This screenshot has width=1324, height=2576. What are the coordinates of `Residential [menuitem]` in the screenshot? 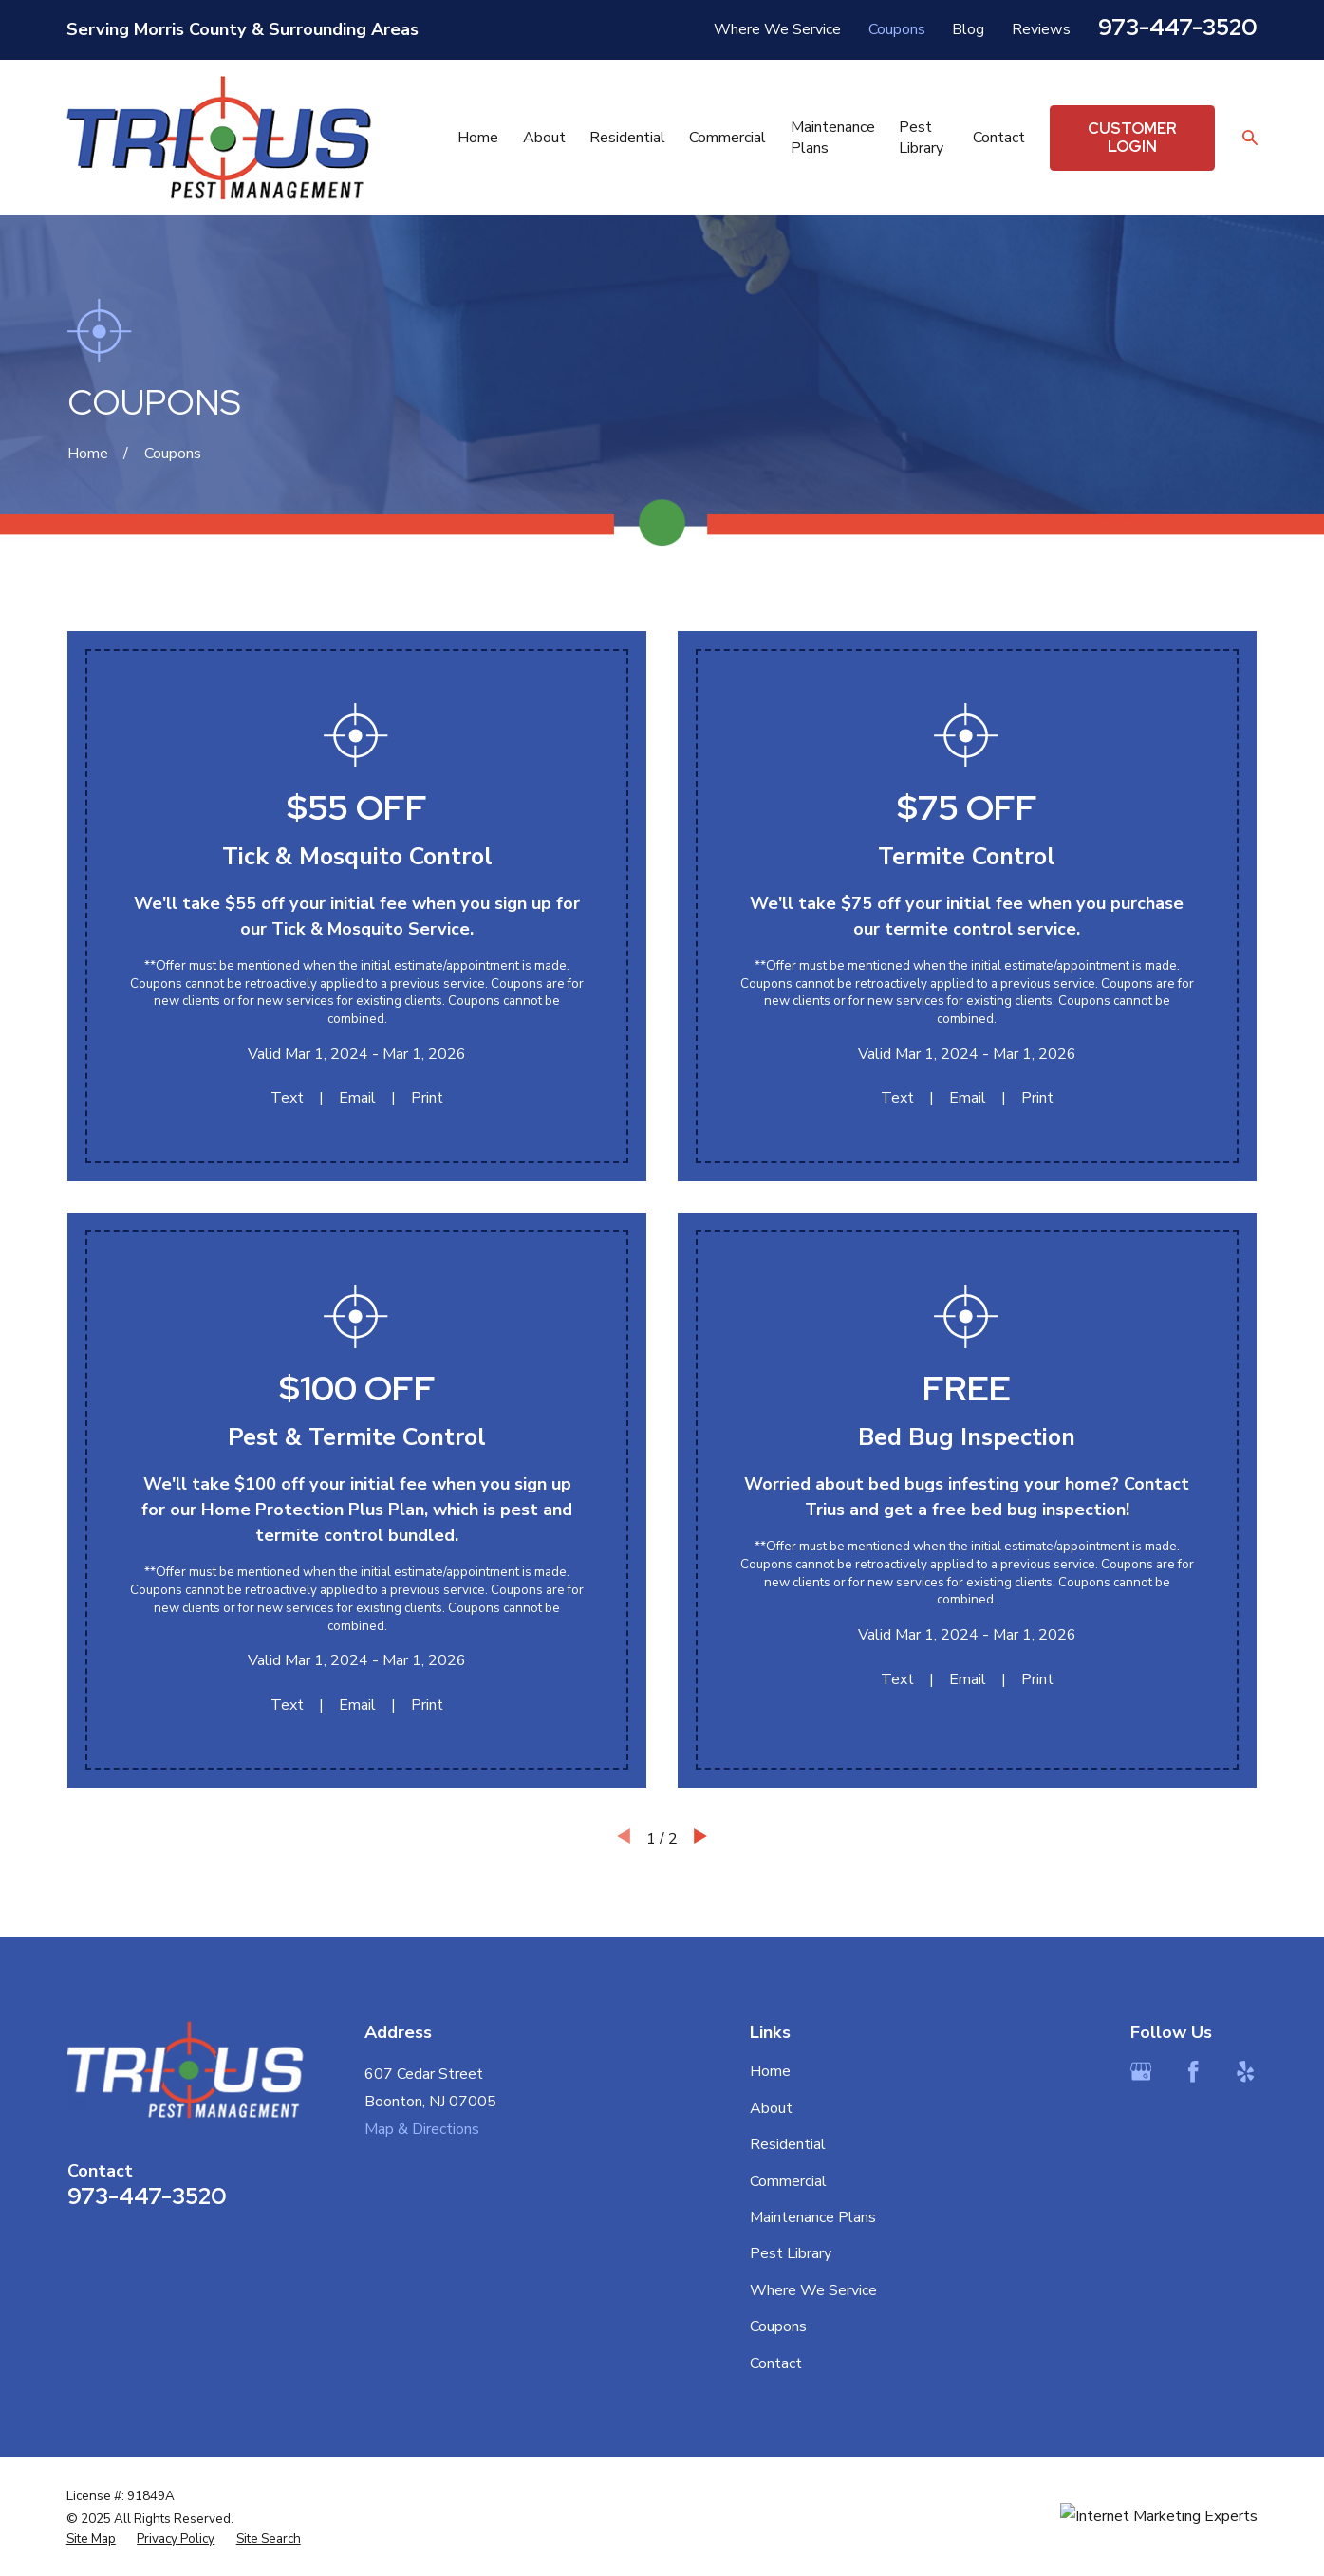 It's located at (627, 137).